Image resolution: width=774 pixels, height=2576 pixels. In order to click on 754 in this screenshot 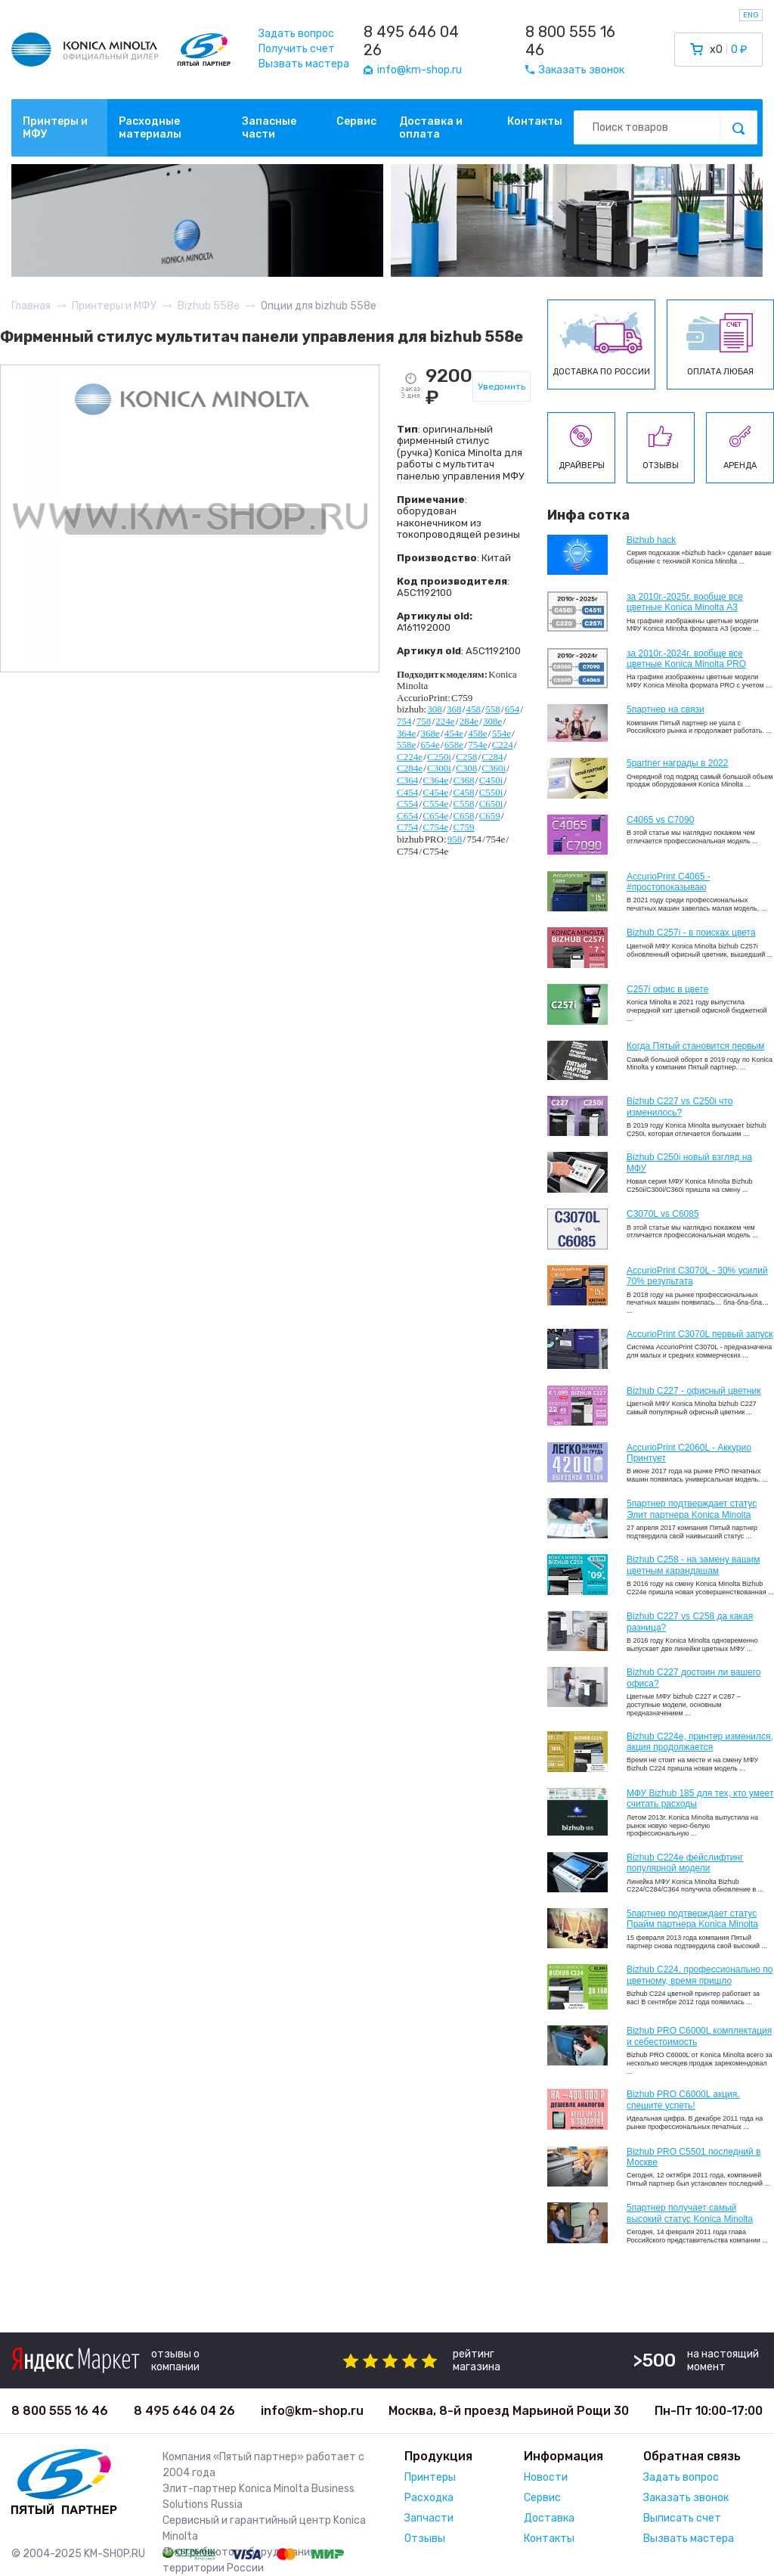, I will do `click(404, 721)`.